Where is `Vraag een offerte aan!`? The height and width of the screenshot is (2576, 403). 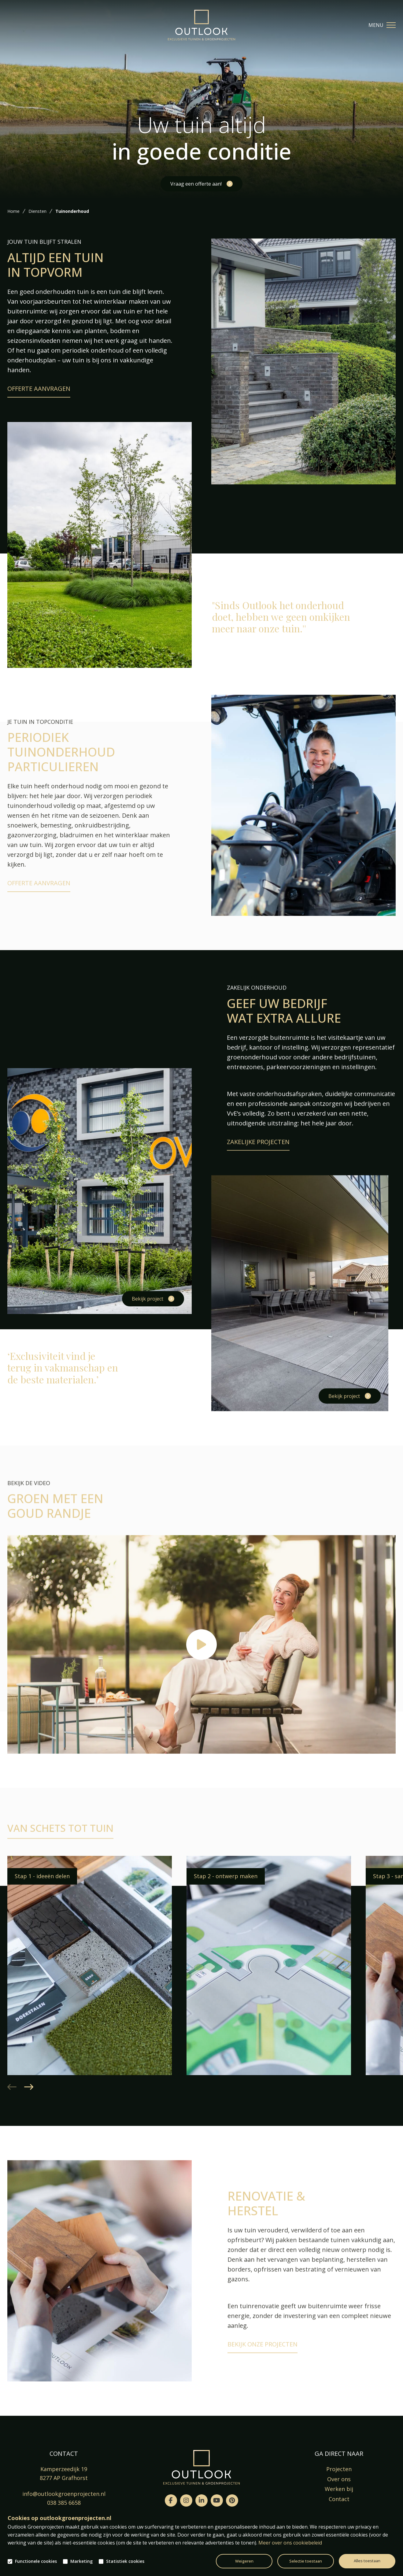
Vraag een offerte aan! is located at coordinates (196, 183).